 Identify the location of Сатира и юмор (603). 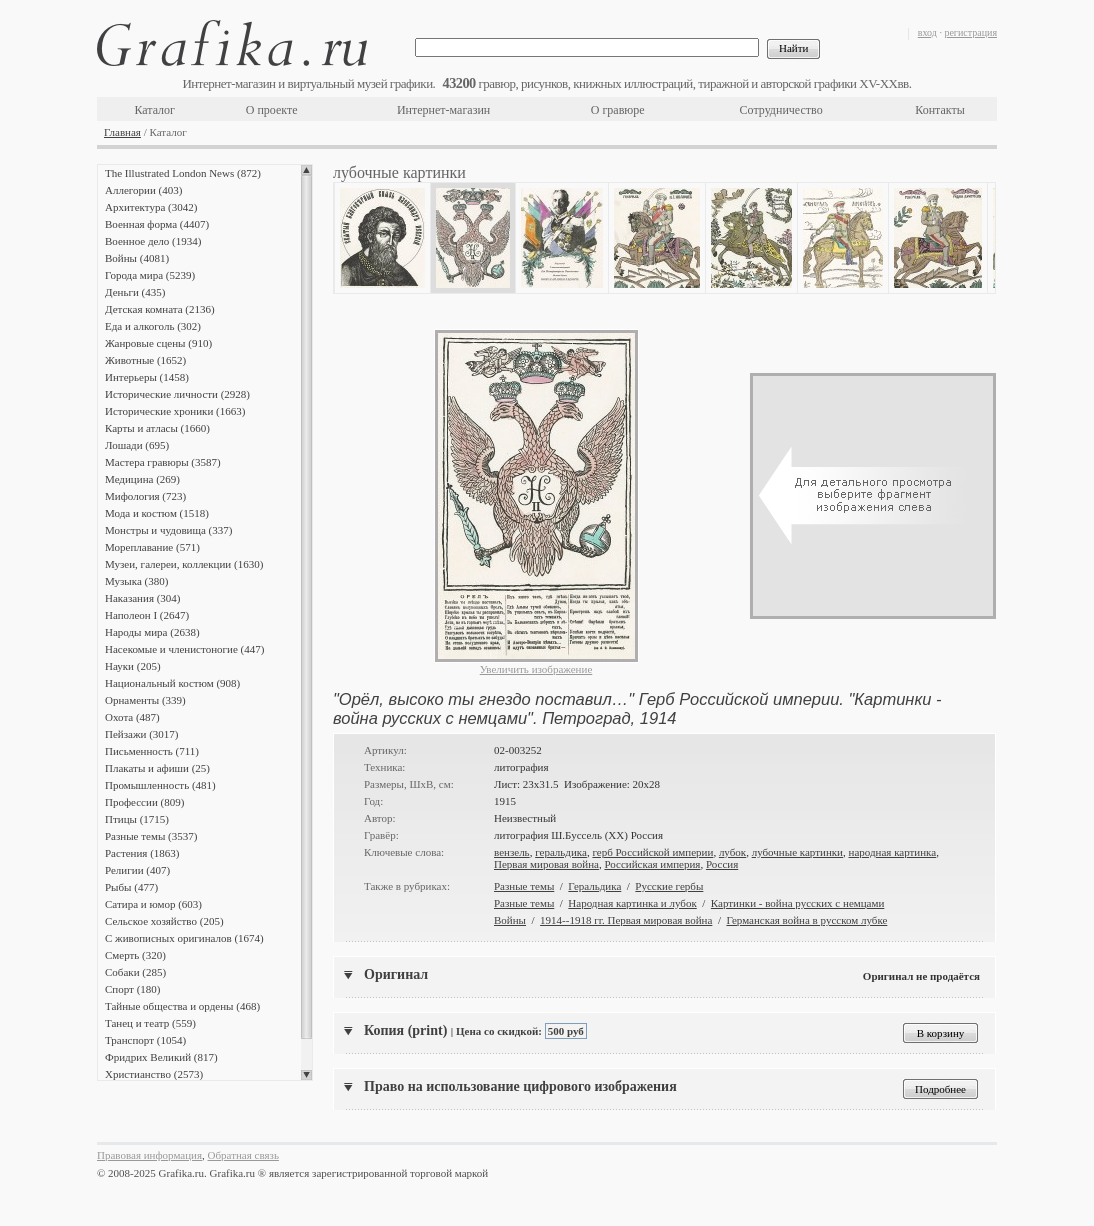
(153, 904).